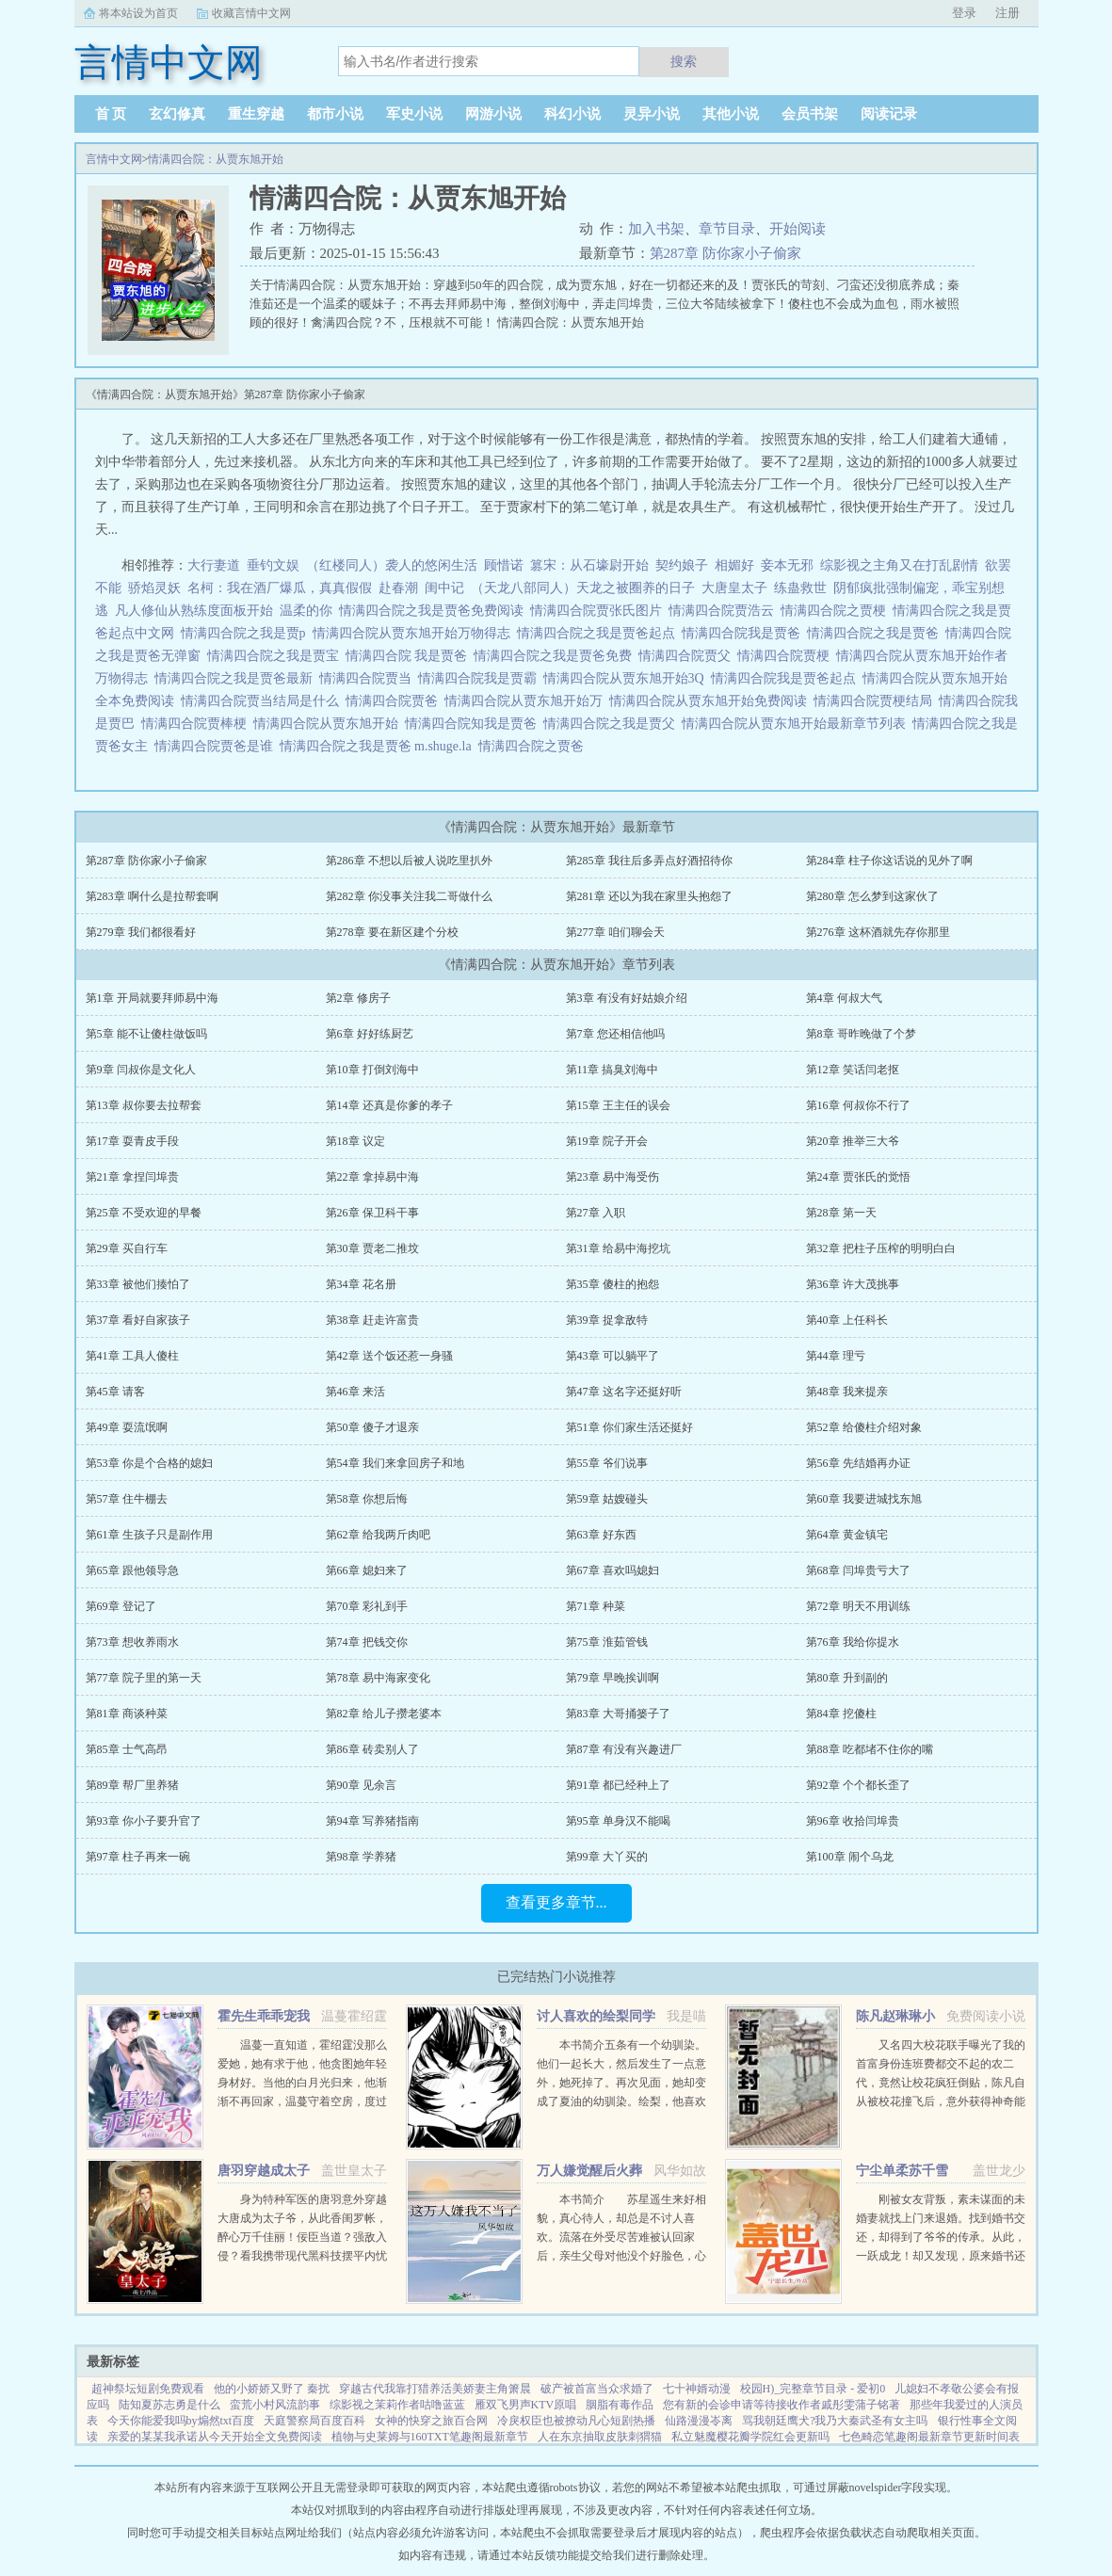  Describe the element at coordinates (813, 2388) in the screenshot. I see `校园H)_完整章节目录 - 爱初0` at that location.